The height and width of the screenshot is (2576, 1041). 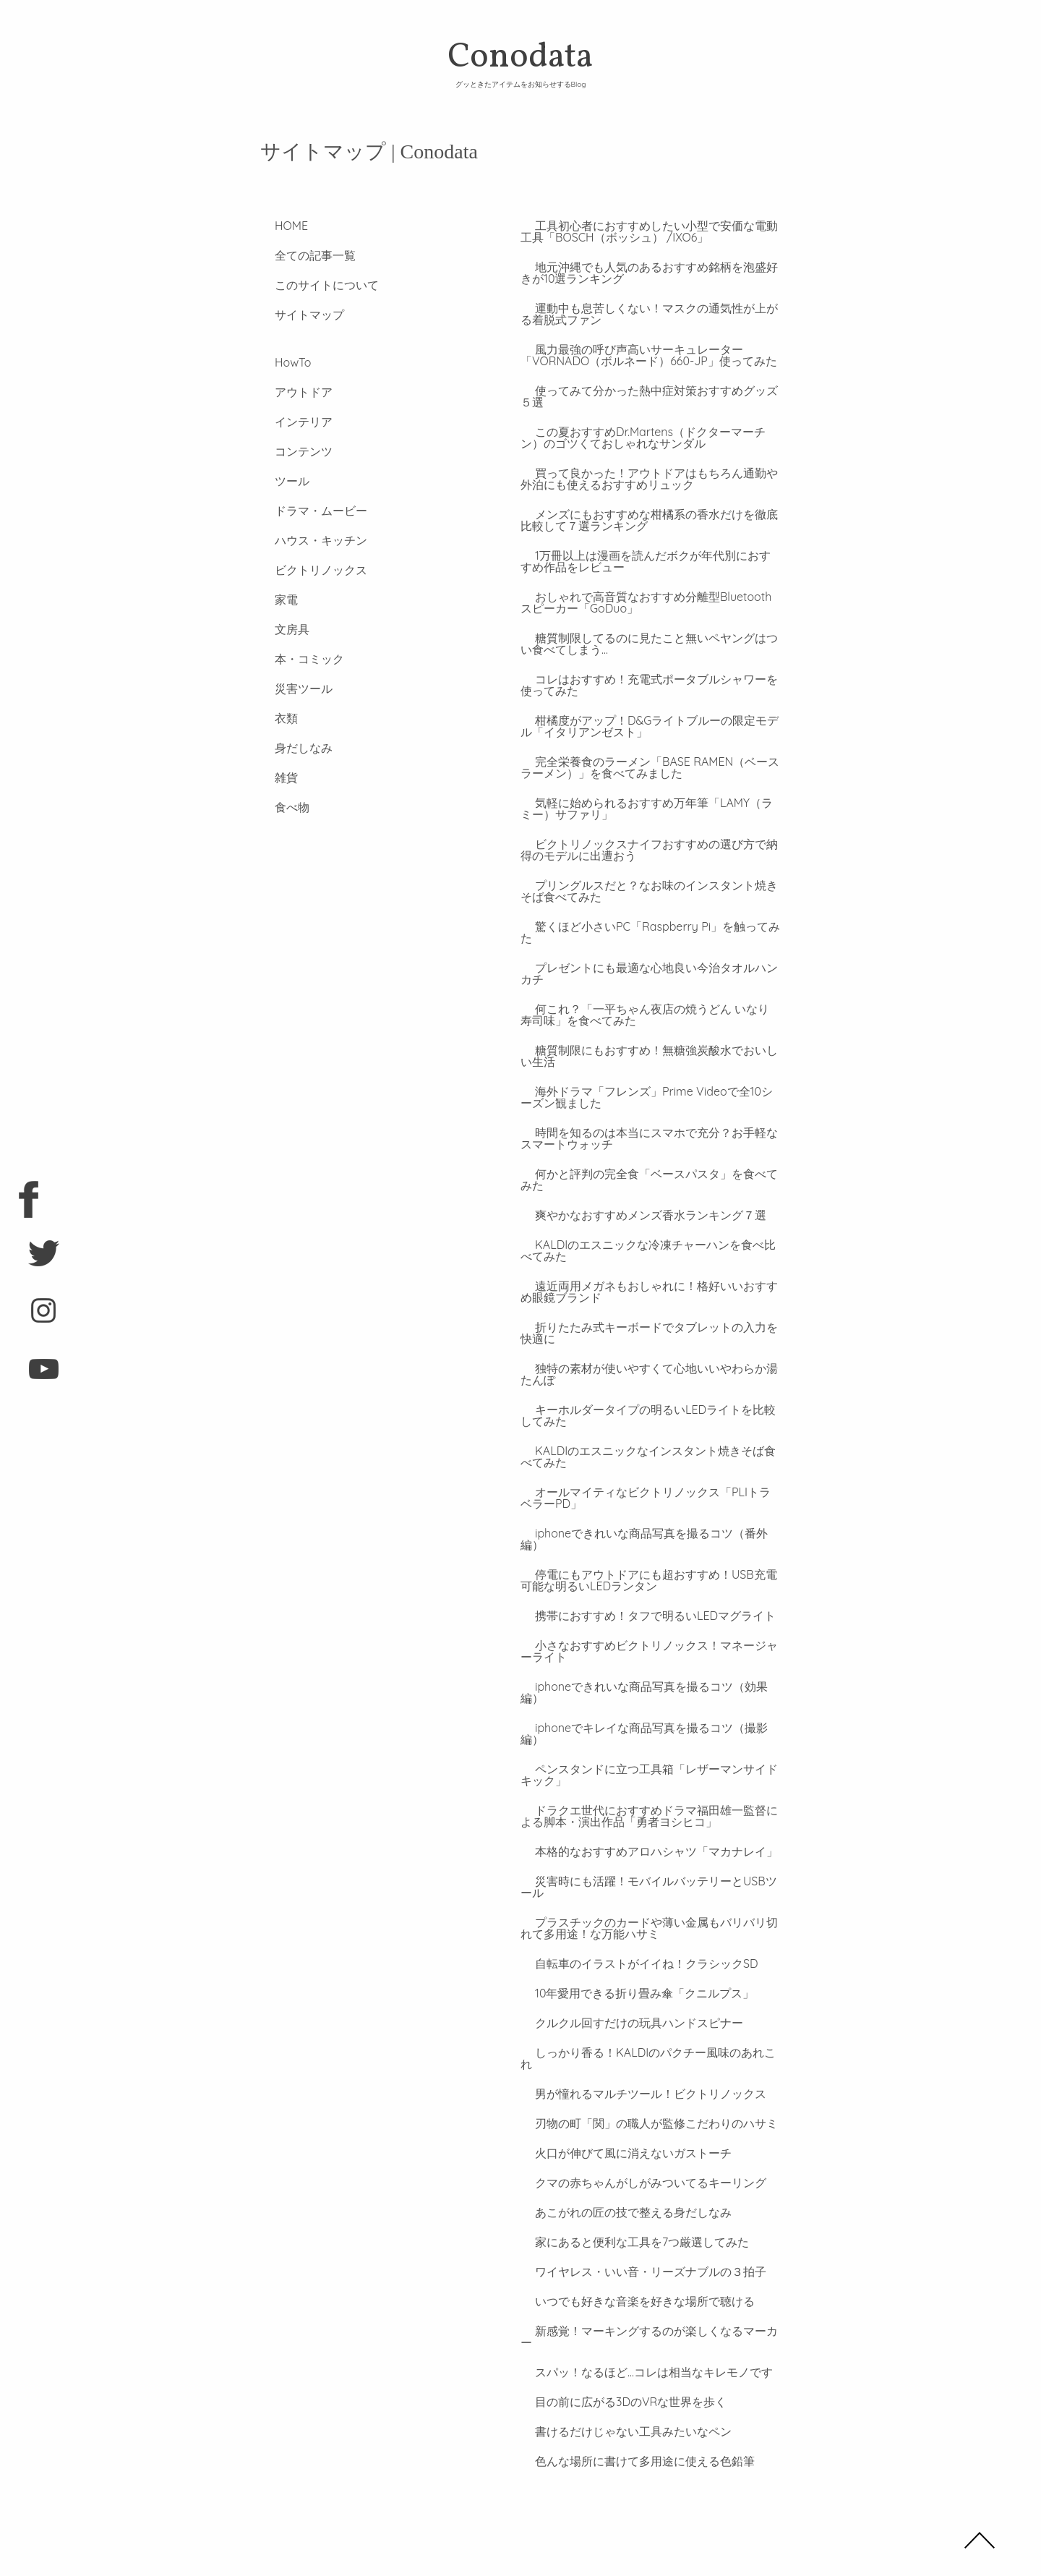 What do you see at coordinates (979, 2540) in the screenshot?
I see `TOP` at bounding box center [979, 2540].